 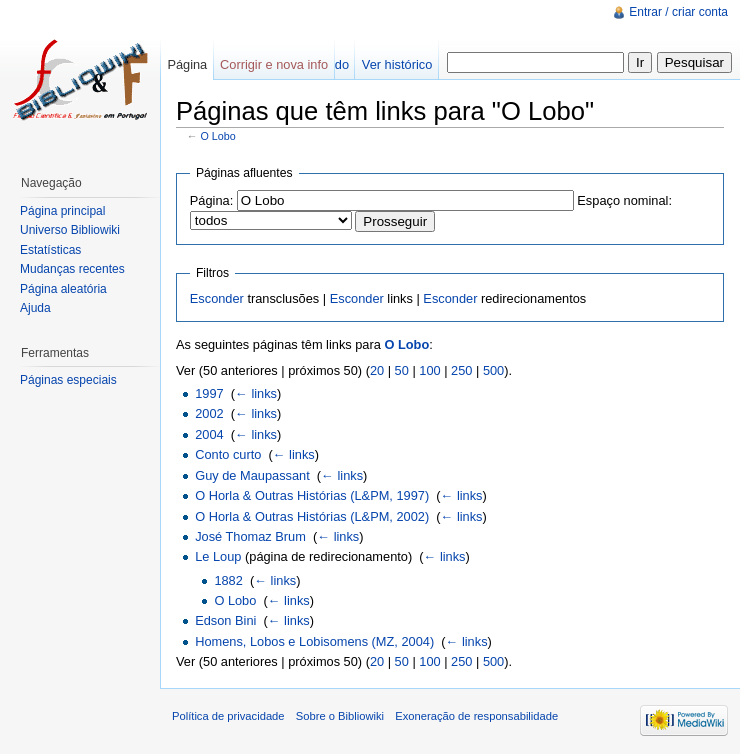 What do you see at coordinates (187, 64) in the screenshot?
I see `Página` at bounding box center [187, 64].